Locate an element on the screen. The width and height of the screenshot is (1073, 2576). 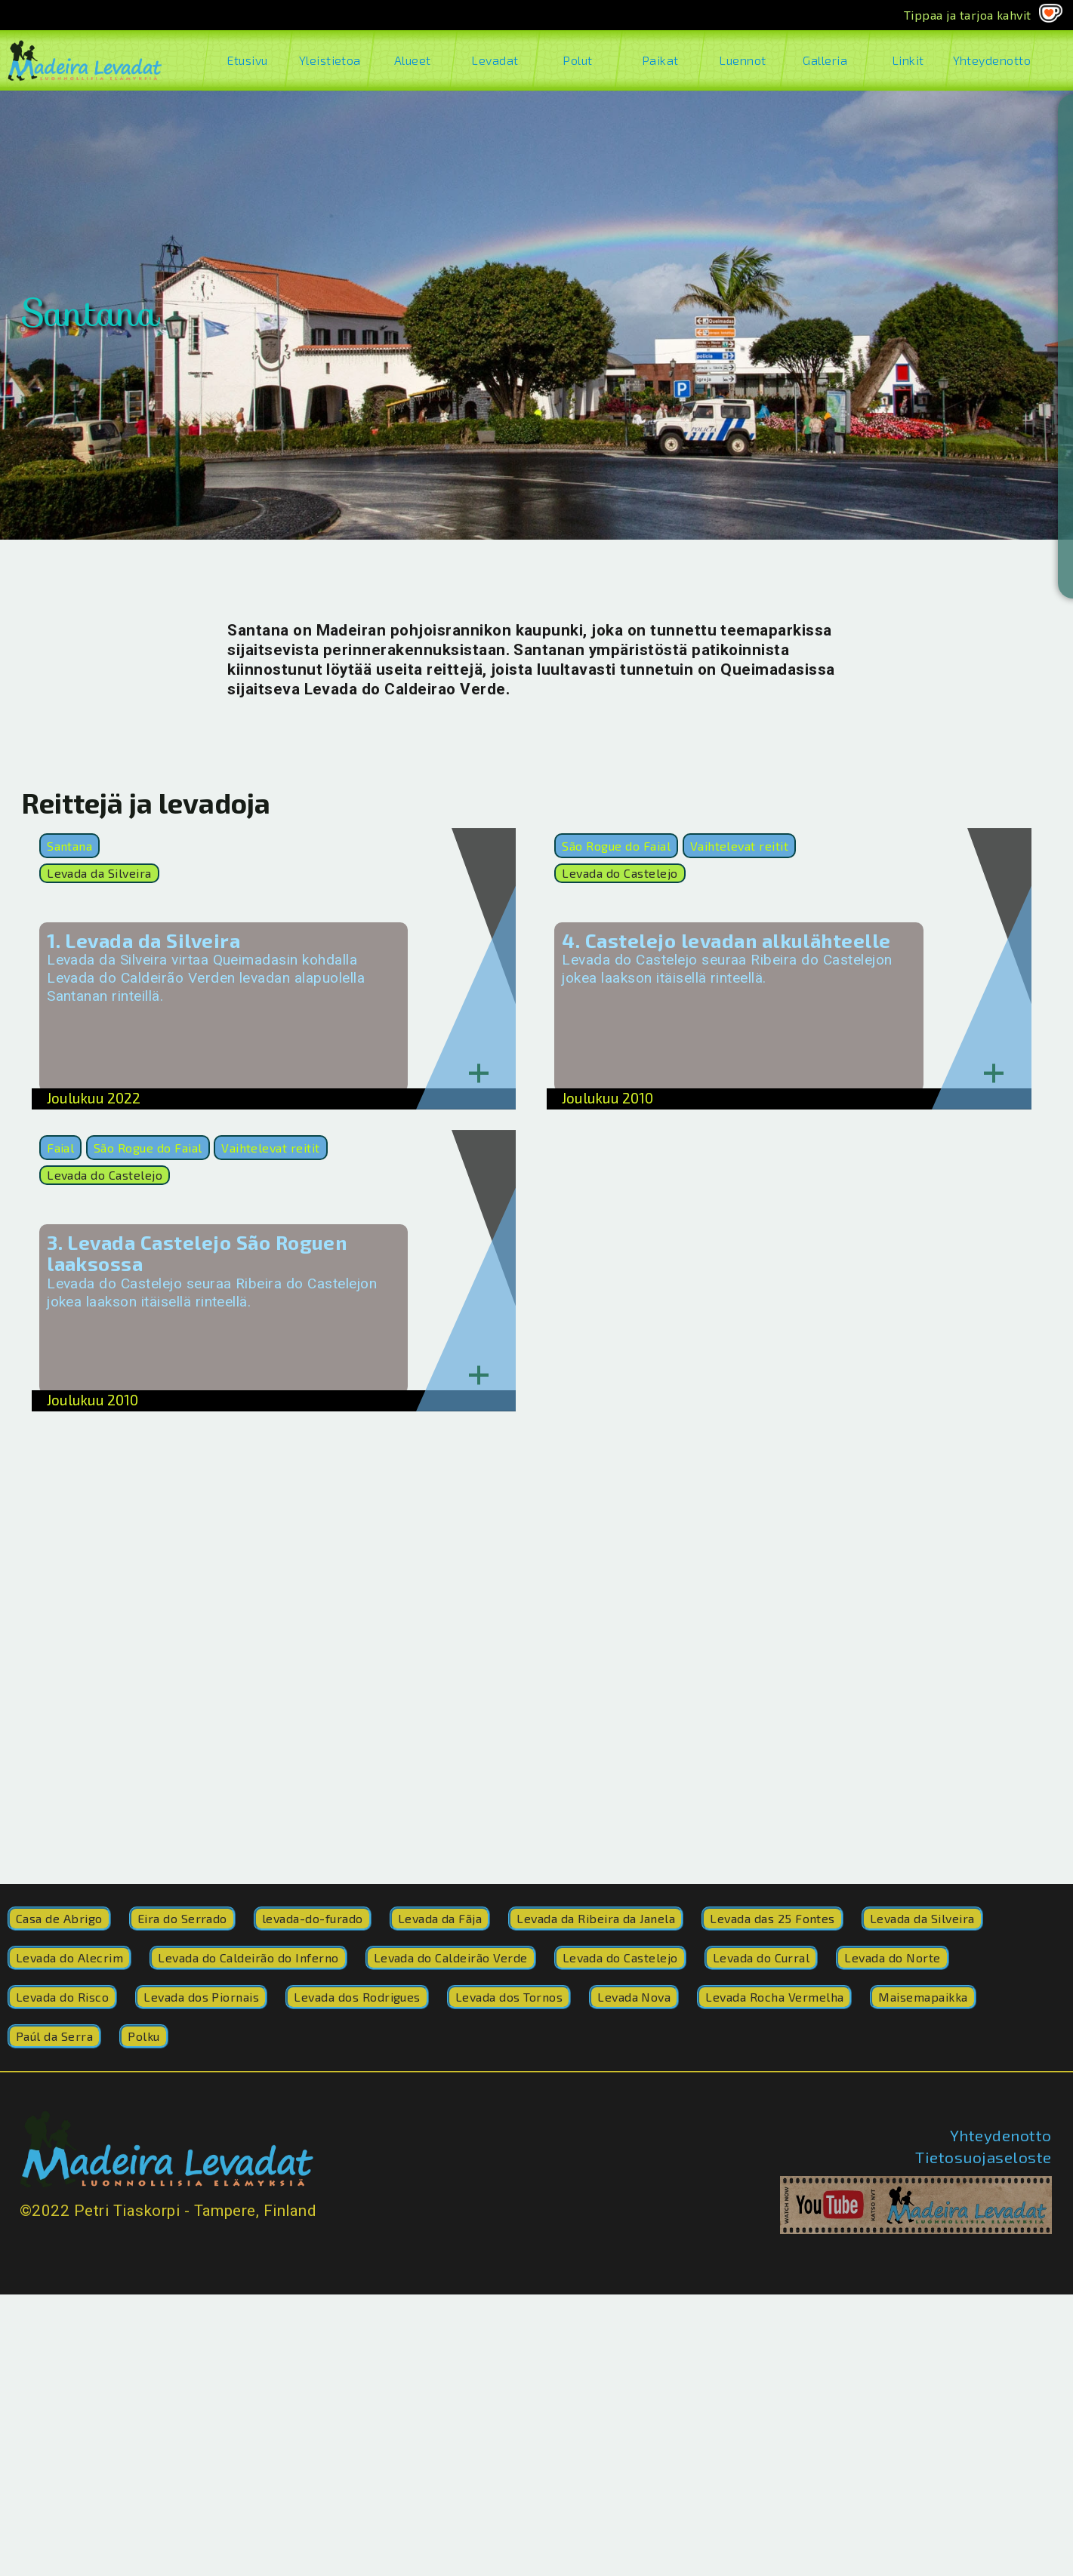
Linkit is located at coordinates (908, 60).